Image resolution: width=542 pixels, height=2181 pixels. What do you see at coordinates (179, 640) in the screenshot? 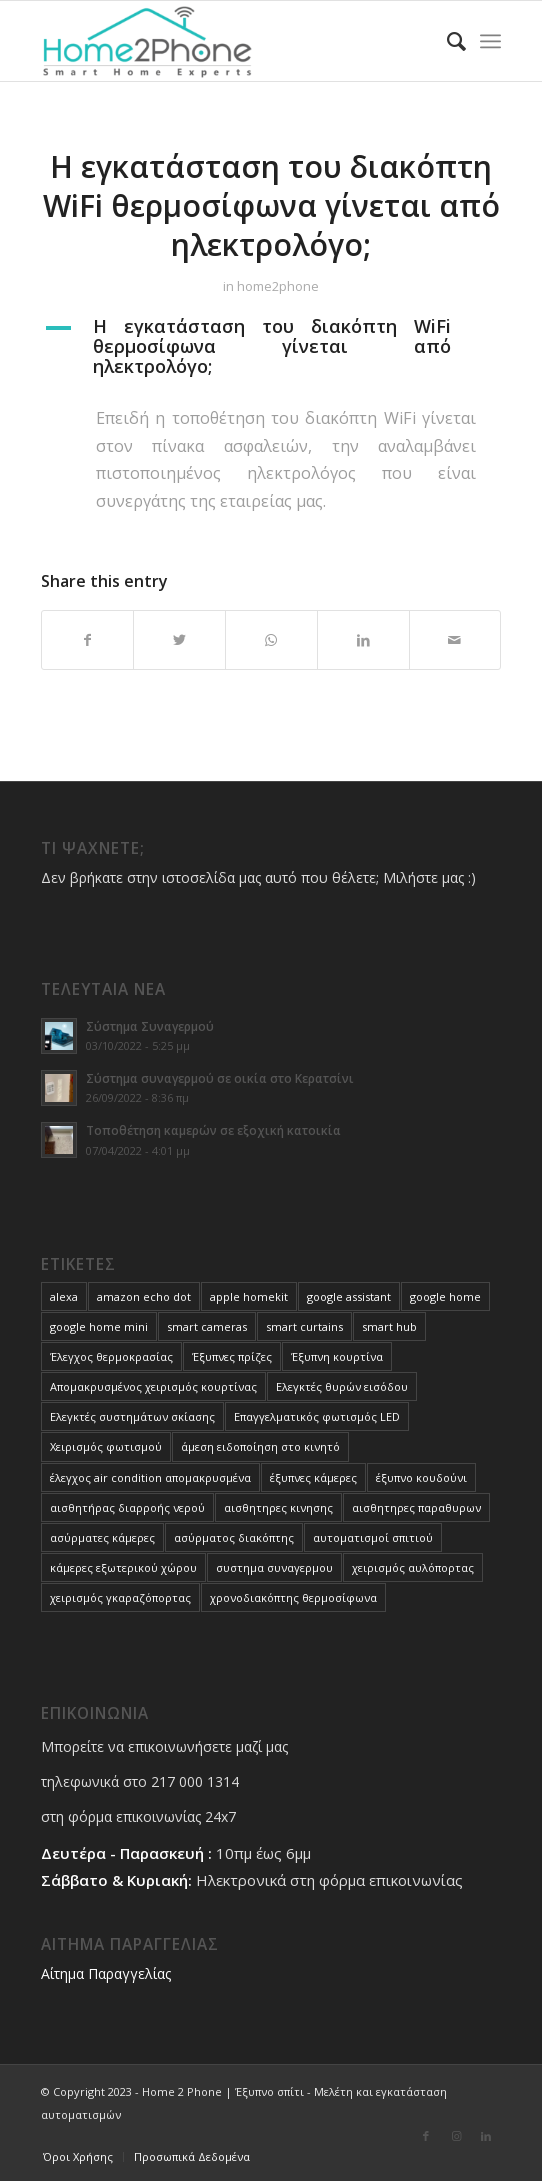
I see `[Share on Twitter]` at bounding box center [179, 640].